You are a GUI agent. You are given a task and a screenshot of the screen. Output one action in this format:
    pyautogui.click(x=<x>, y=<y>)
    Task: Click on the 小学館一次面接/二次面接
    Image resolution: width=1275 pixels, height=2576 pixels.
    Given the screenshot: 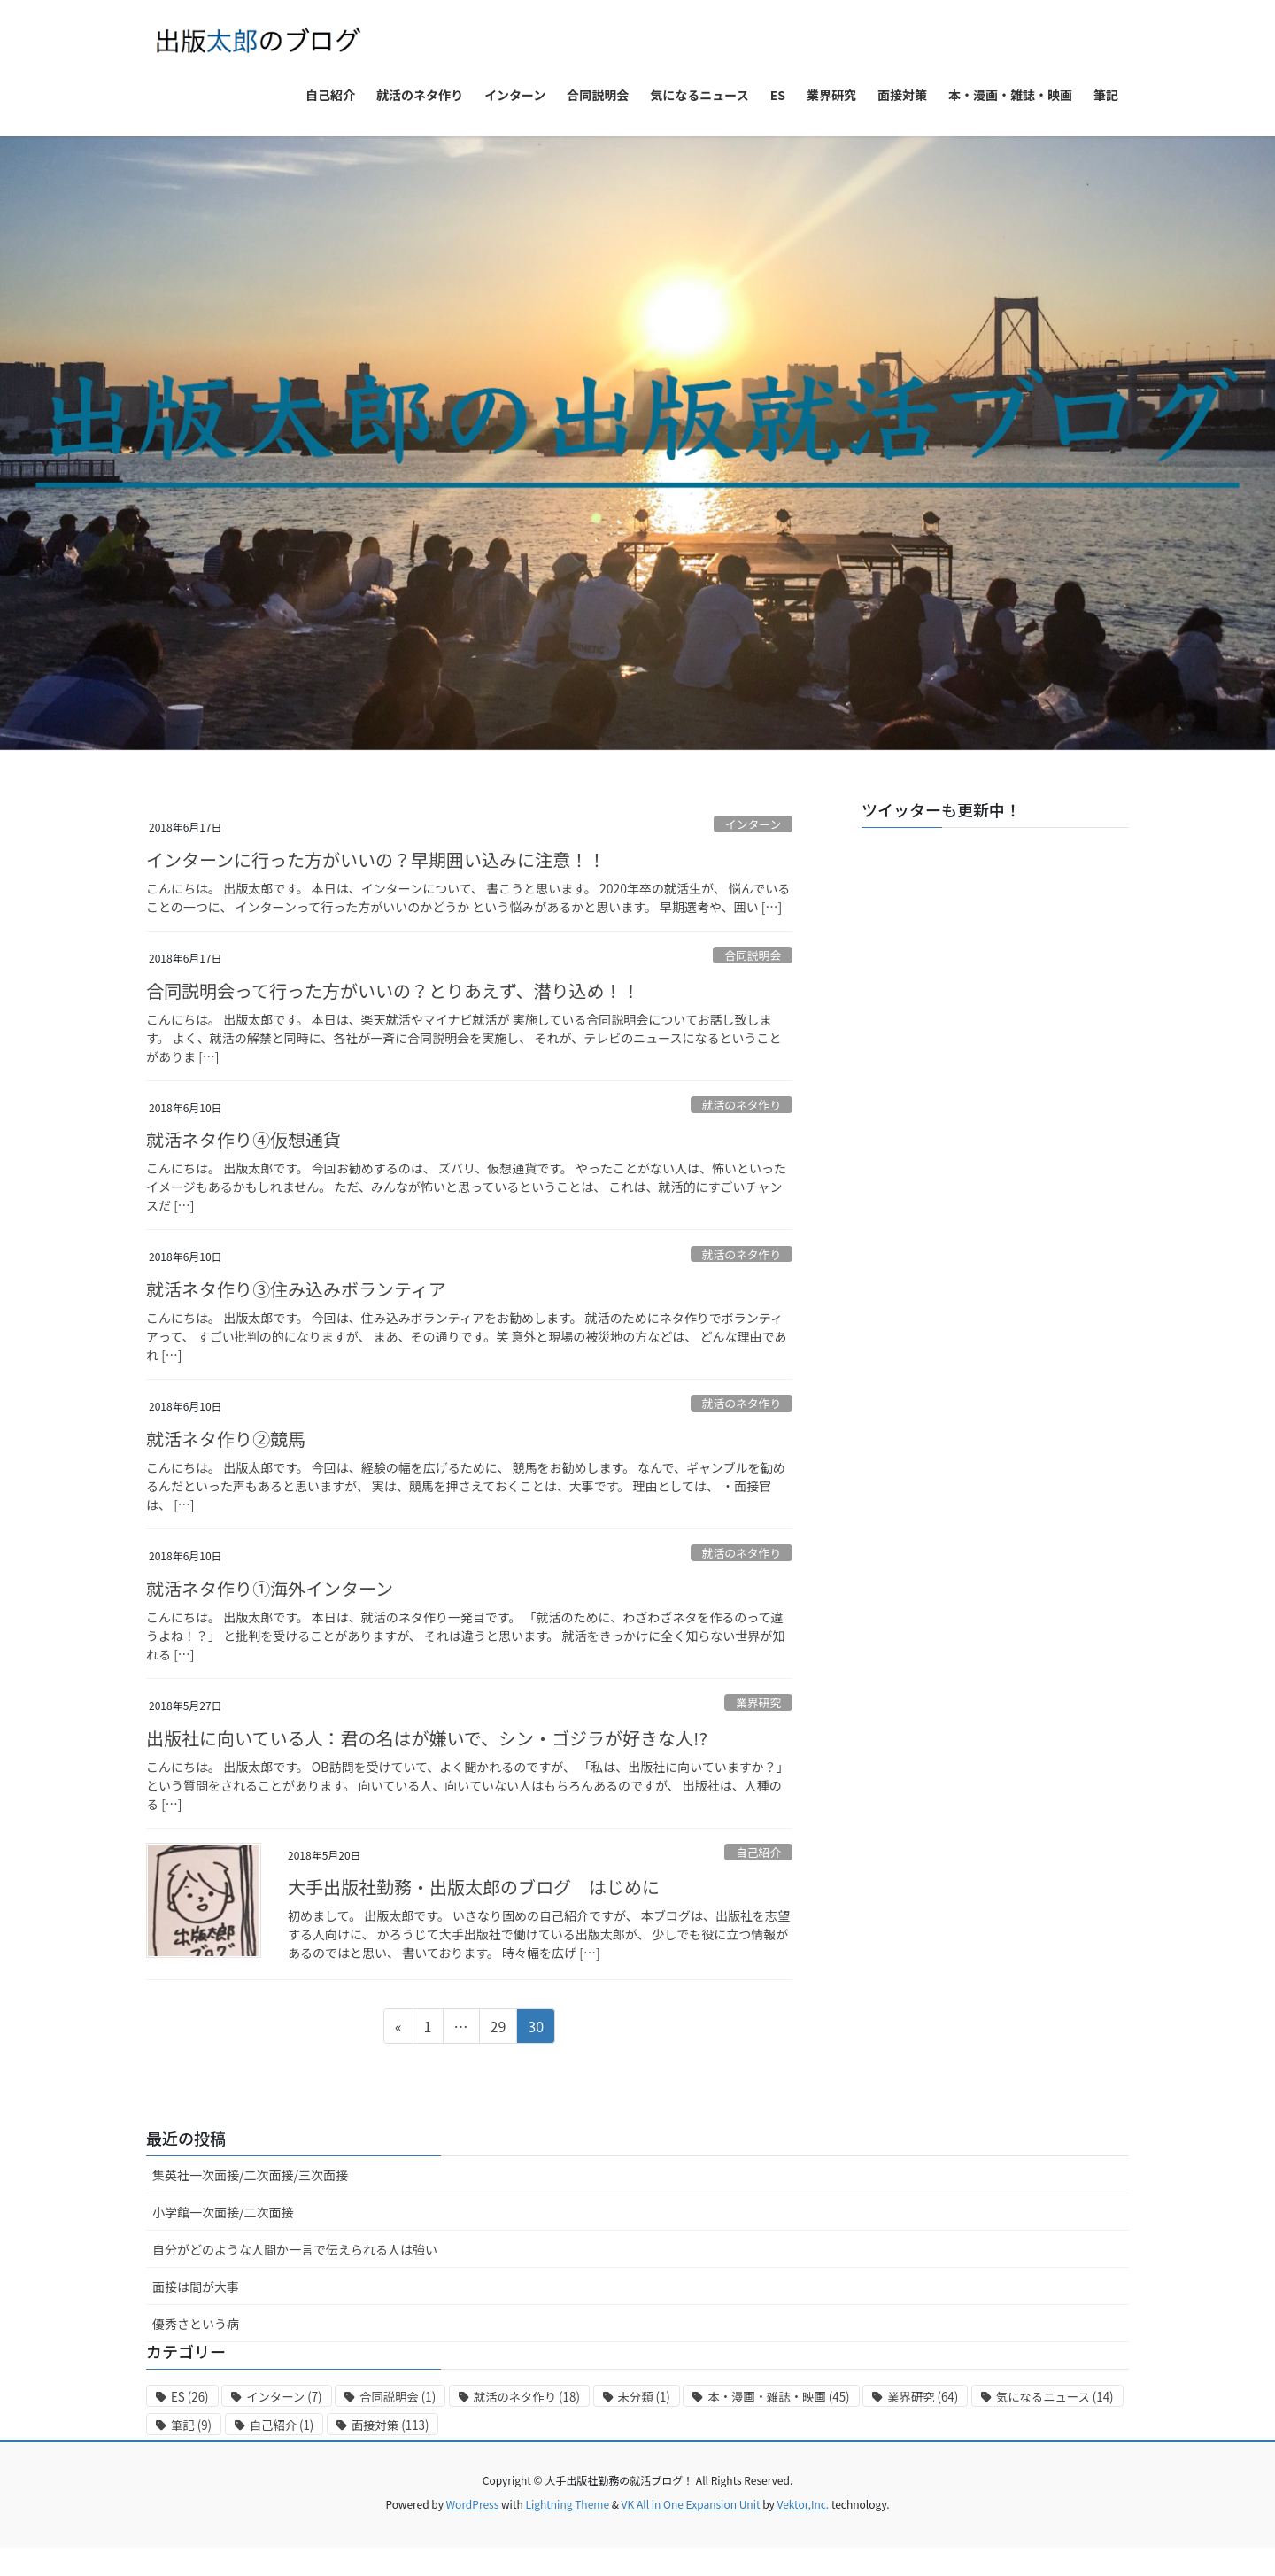 What is the action you would take?
    pyautogui.click(x=223, y=2212)
    